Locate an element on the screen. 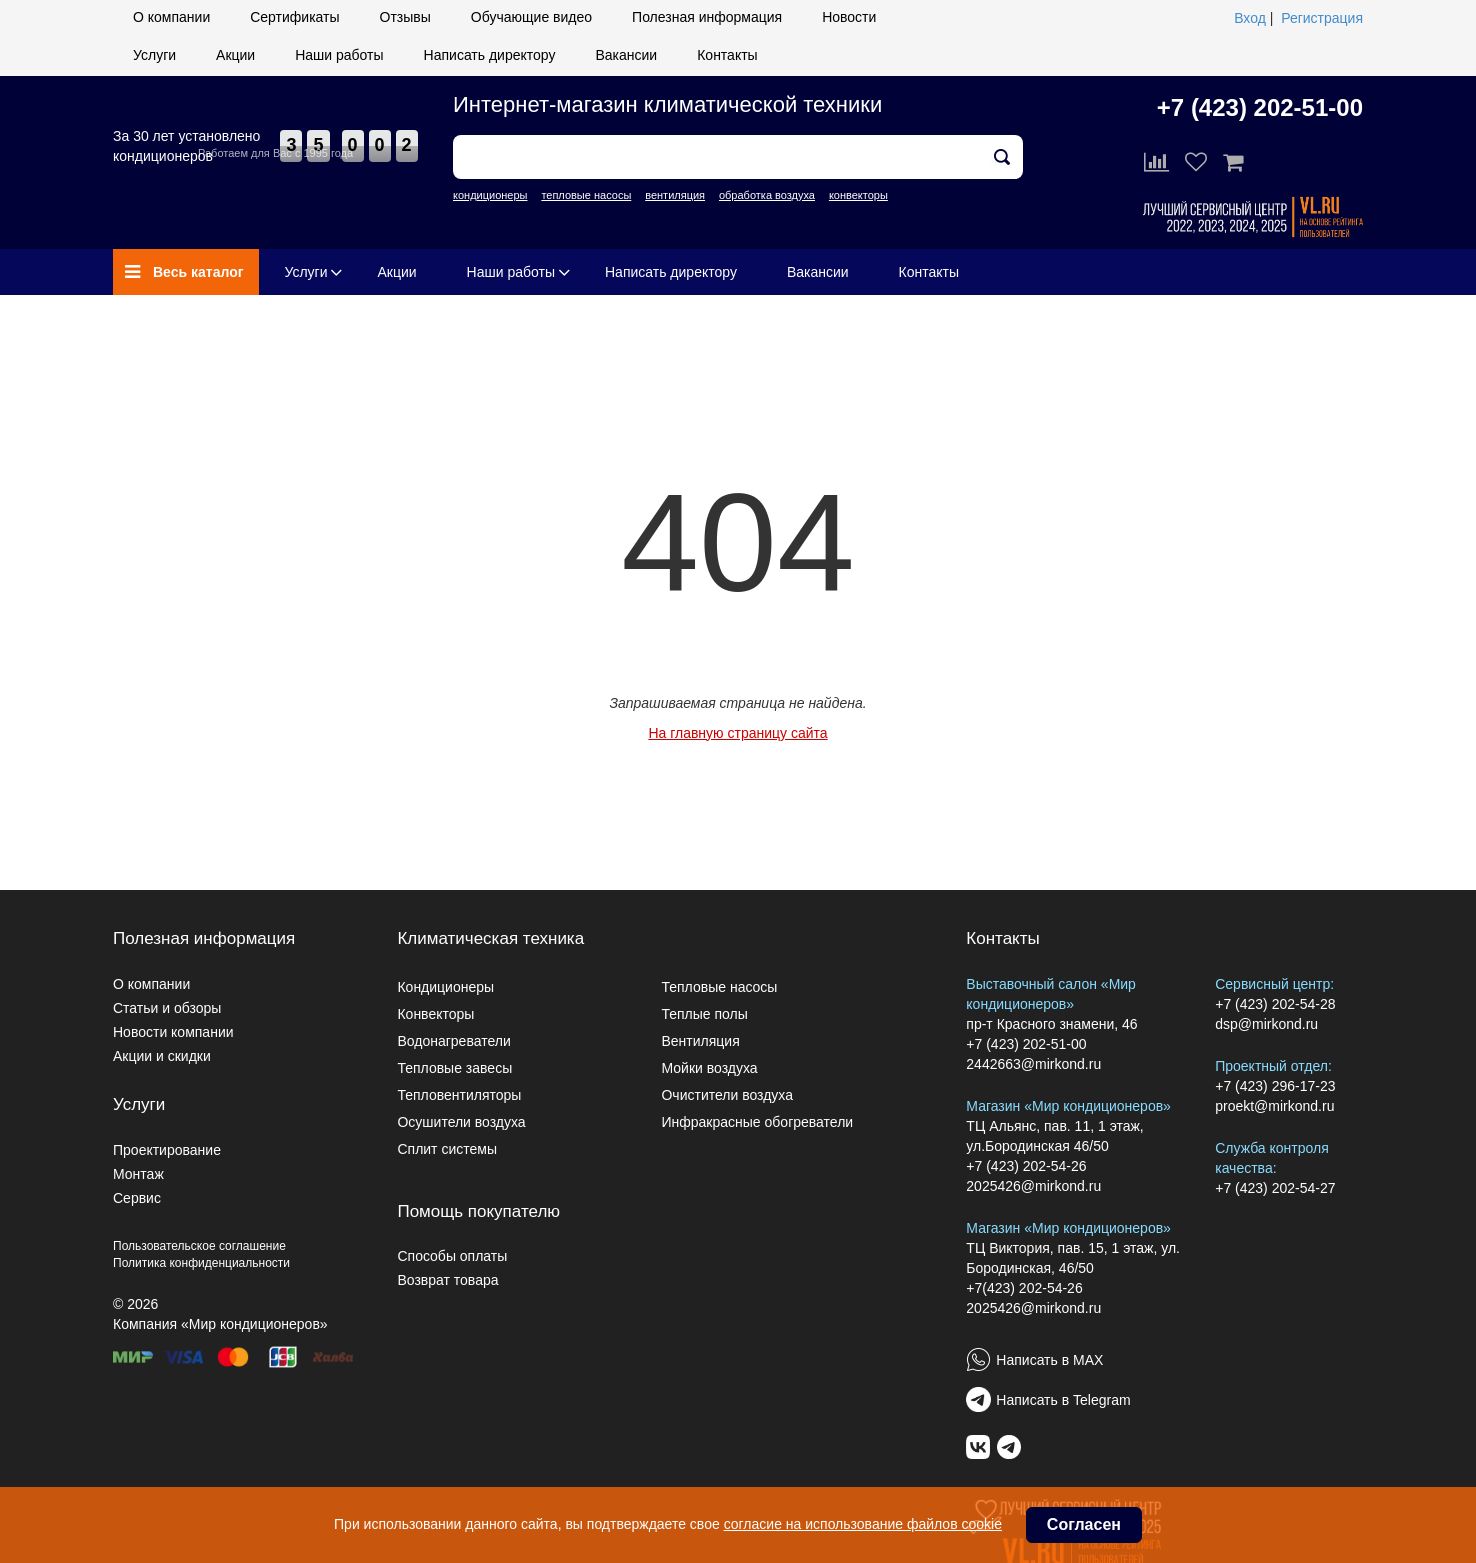 This screenshot has width=1476, height=1563. Сервис is located at coordinates (137, 1198).